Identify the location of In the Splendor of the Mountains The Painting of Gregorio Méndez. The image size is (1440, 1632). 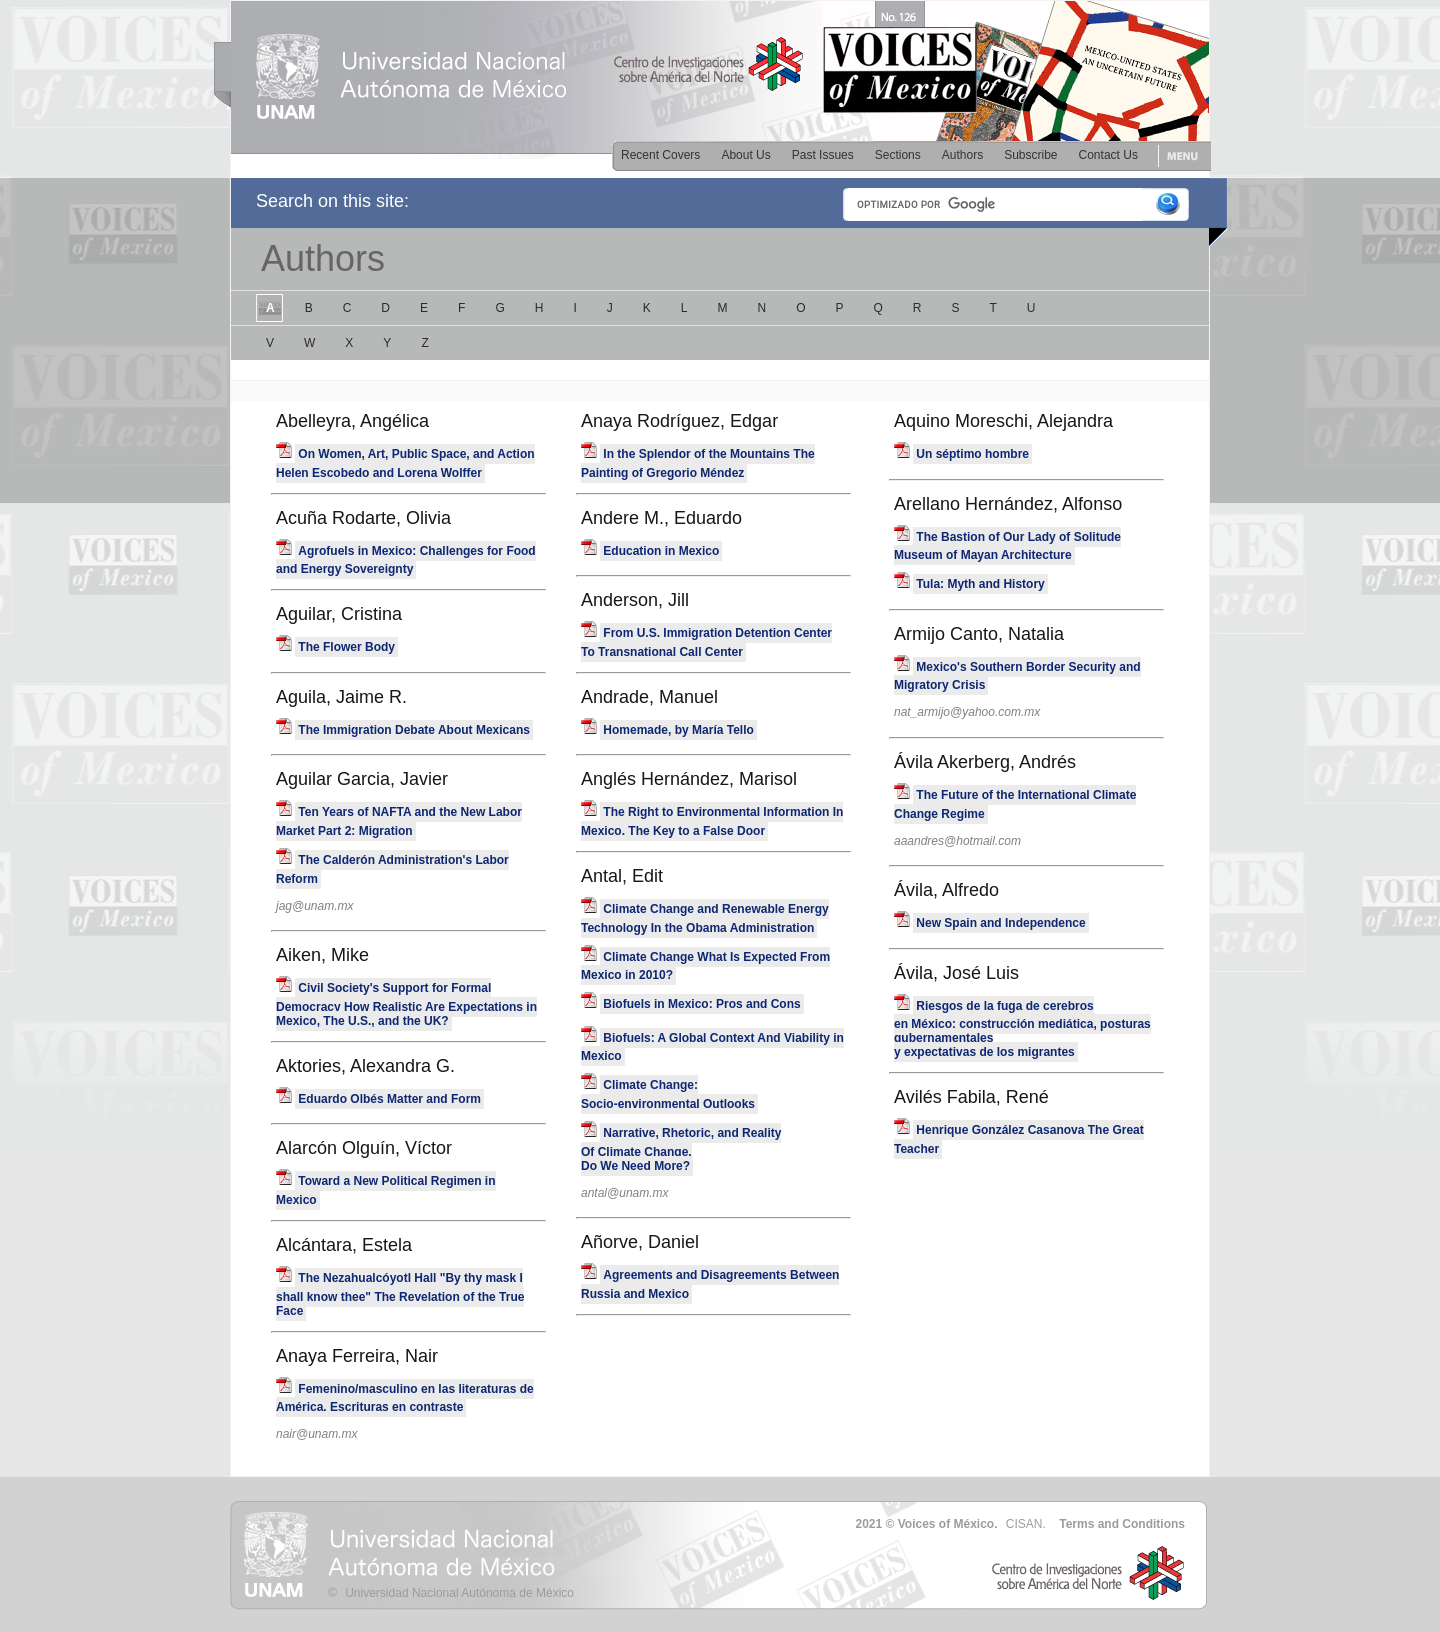
(698, 463).